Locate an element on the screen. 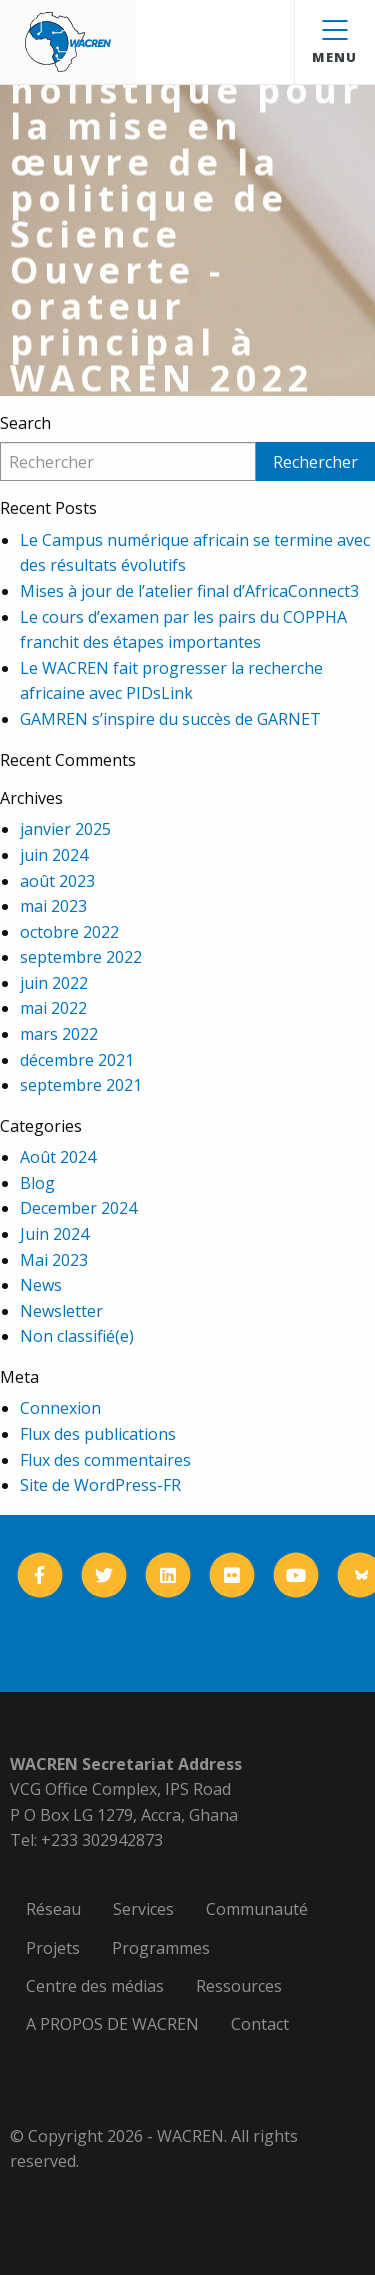 Image resolution: width=375 pixels, height=2275 pixels. Juin 2024 is located at coordinates (54, 1234).